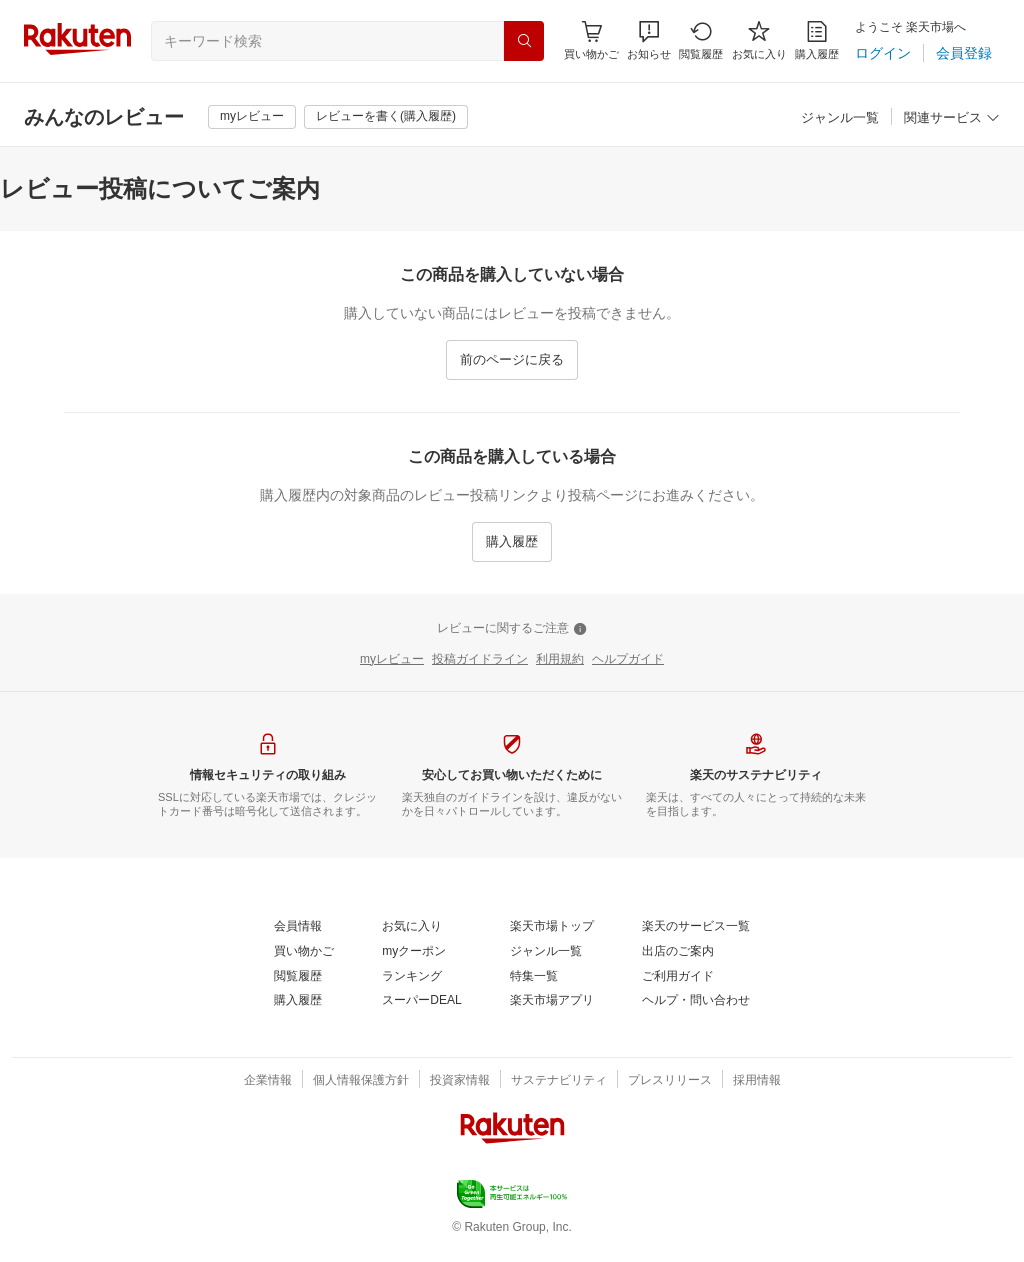 The image size is (1024, 1262). Describe the element at coordinates (649, 40) in the screenshot. I see `[お知らせ]` at that location.